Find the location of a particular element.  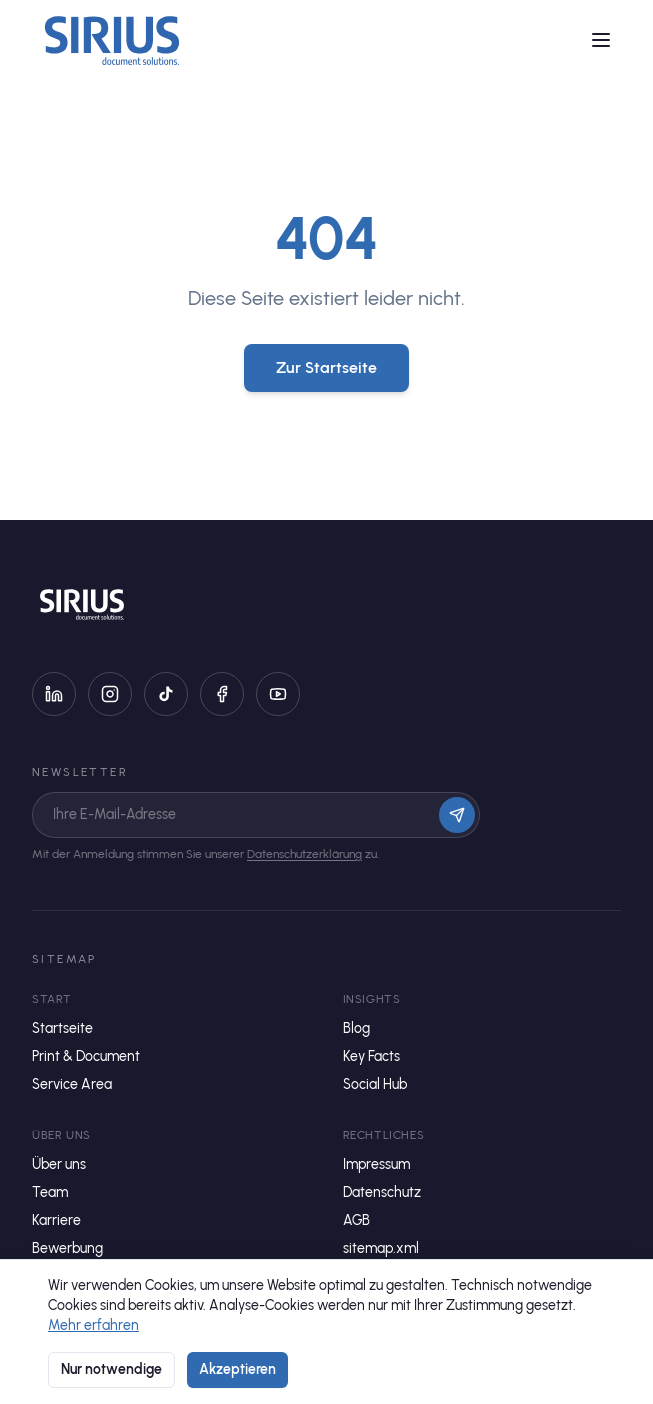

Team is located at coordinates (50, 1192).